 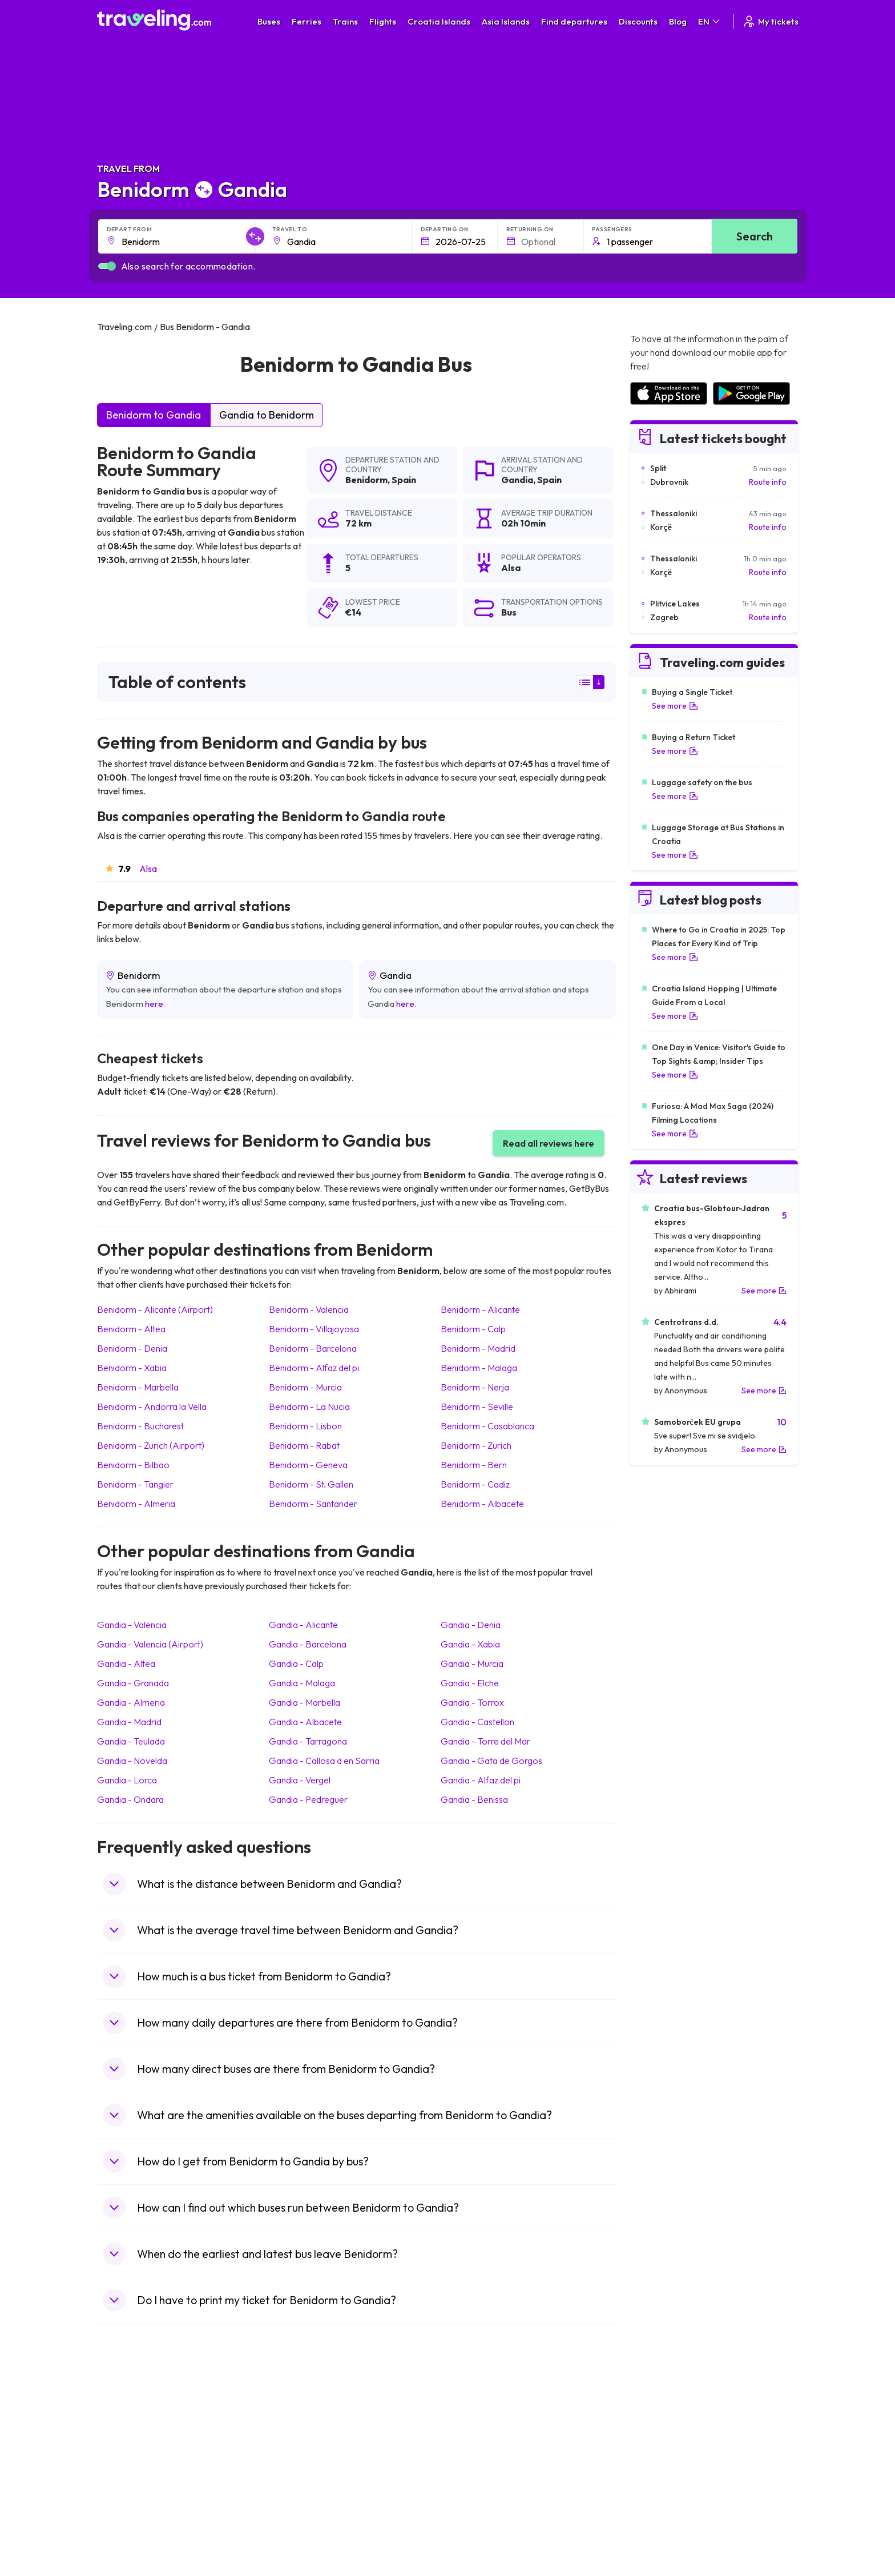 What do you see at coordinates (479, 2419) in the screenshot?
I see `Train Portugal` at bounding box center [479, 2419].